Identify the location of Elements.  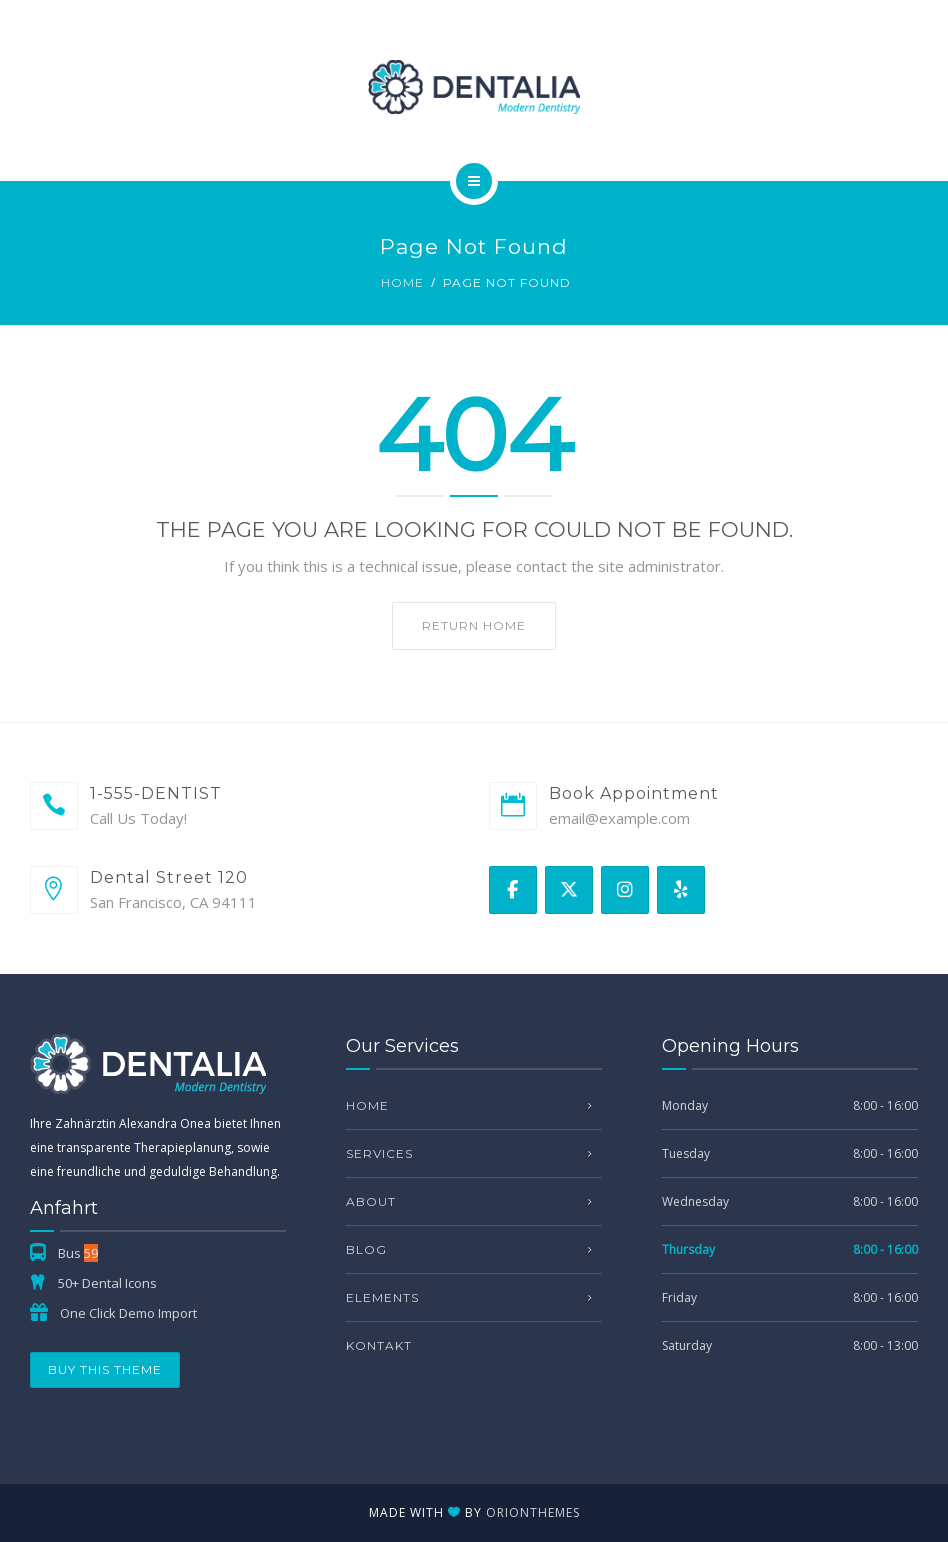
(382, 1297).